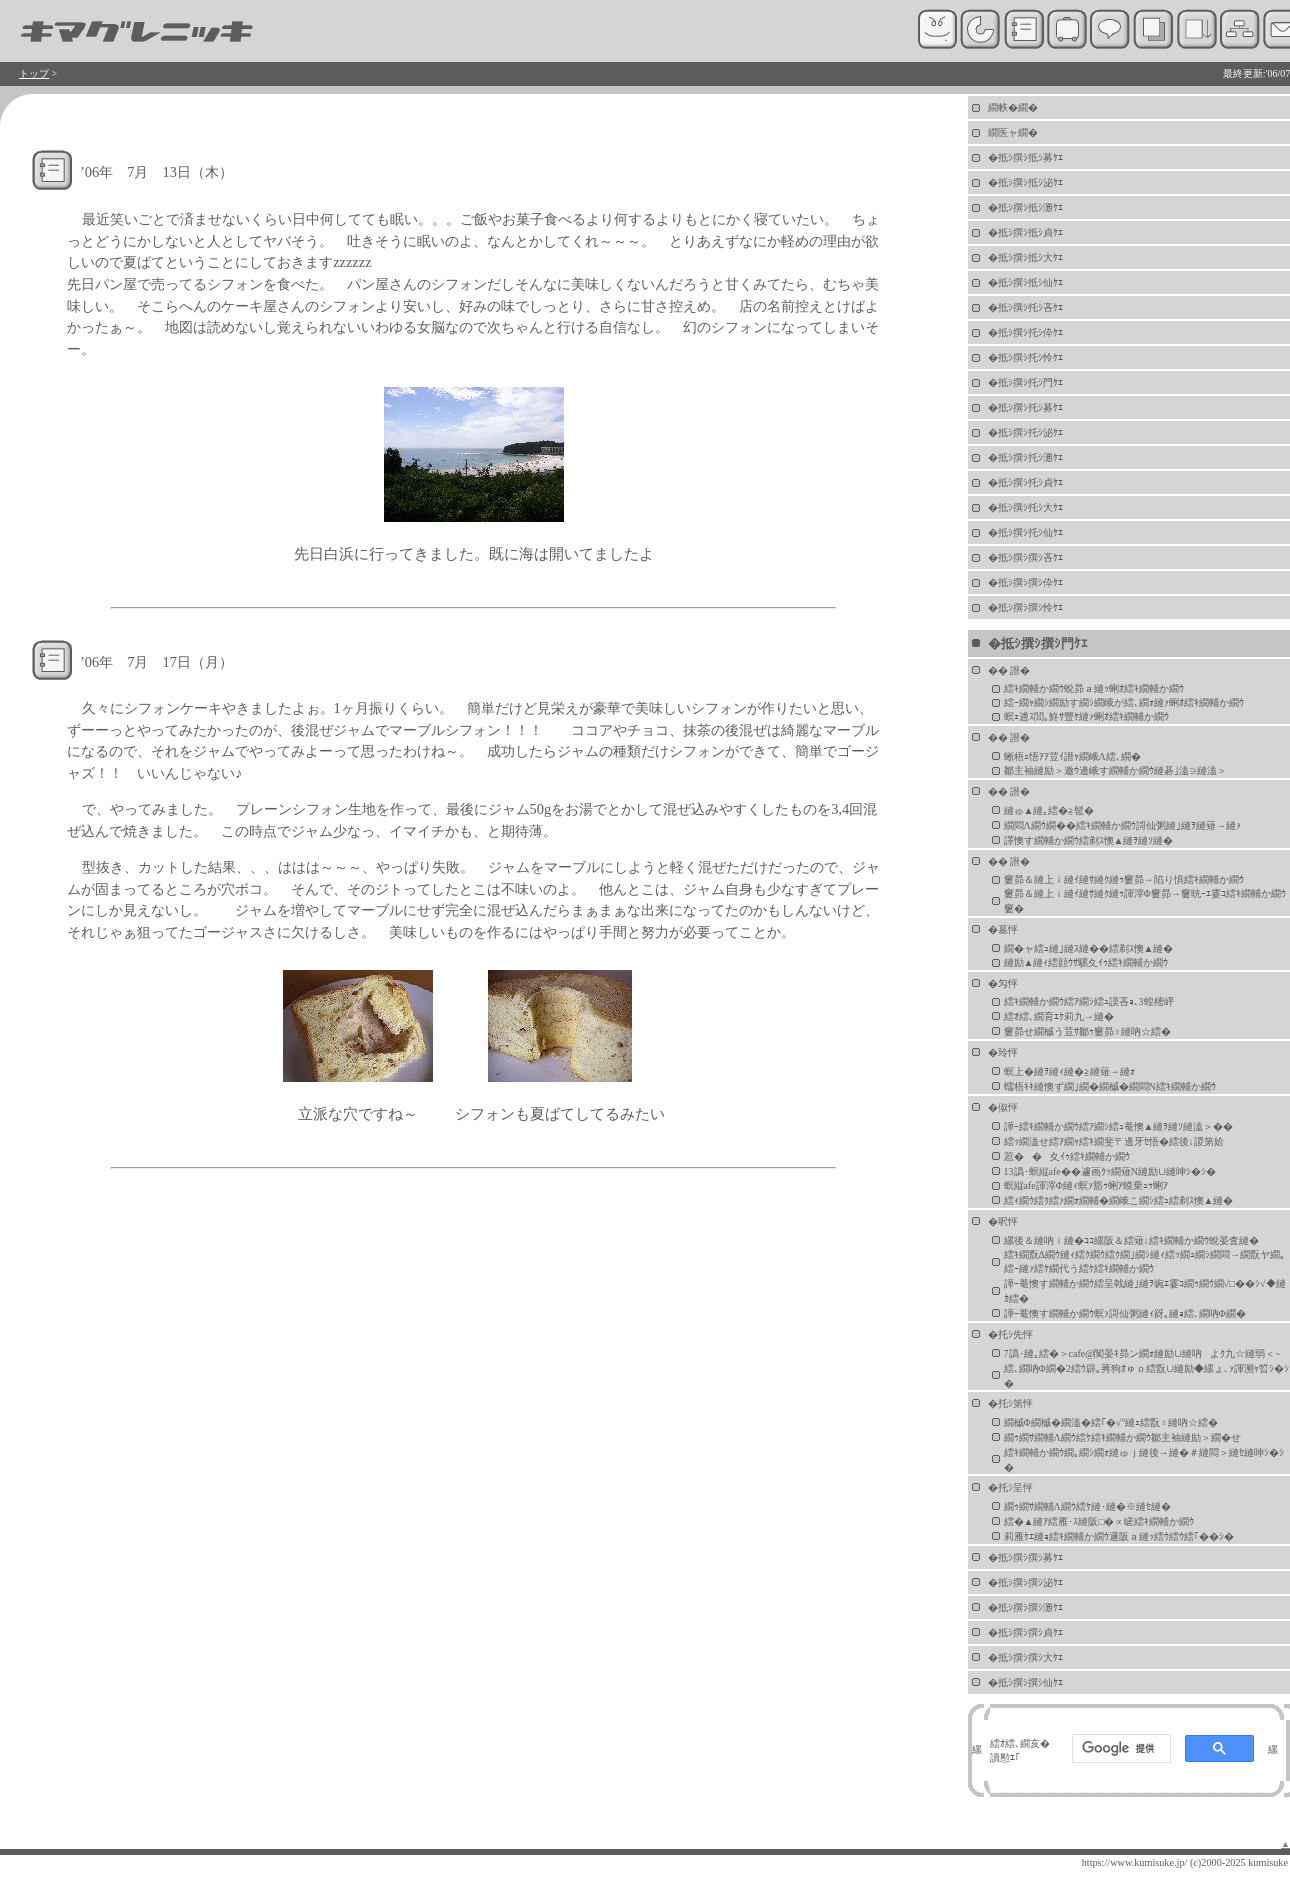  I want to click on �抵ｼ撰ｼ托ｼ吝ｹｴ, so click(1025, 307).